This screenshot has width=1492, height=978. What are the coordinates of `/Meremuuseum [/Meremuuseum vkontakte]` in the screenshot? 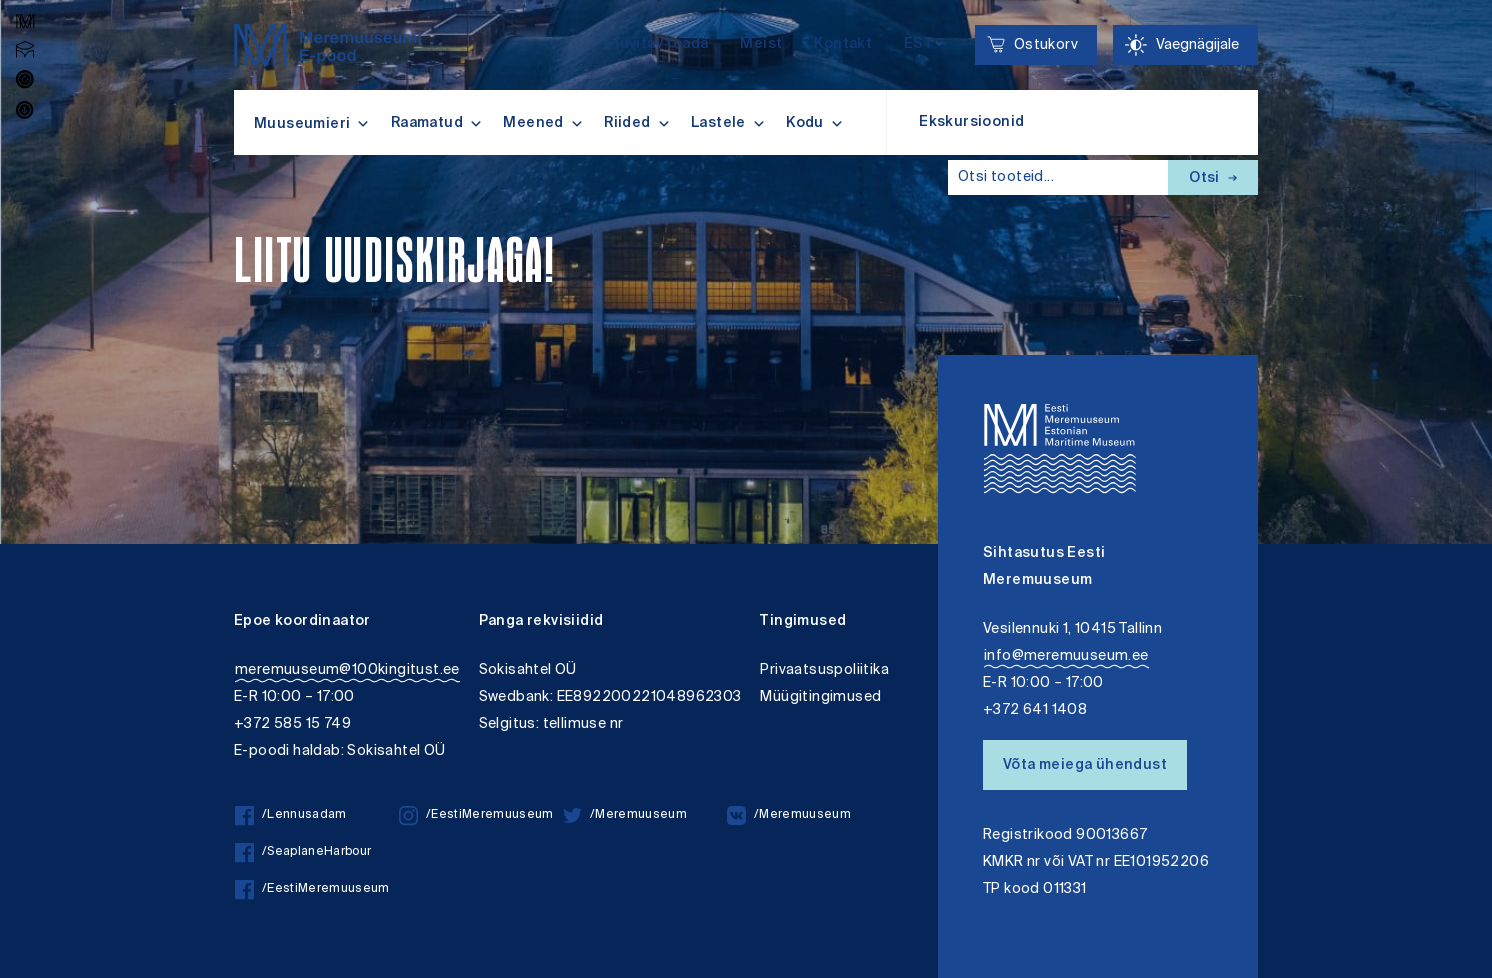 It's located at (789, 815).